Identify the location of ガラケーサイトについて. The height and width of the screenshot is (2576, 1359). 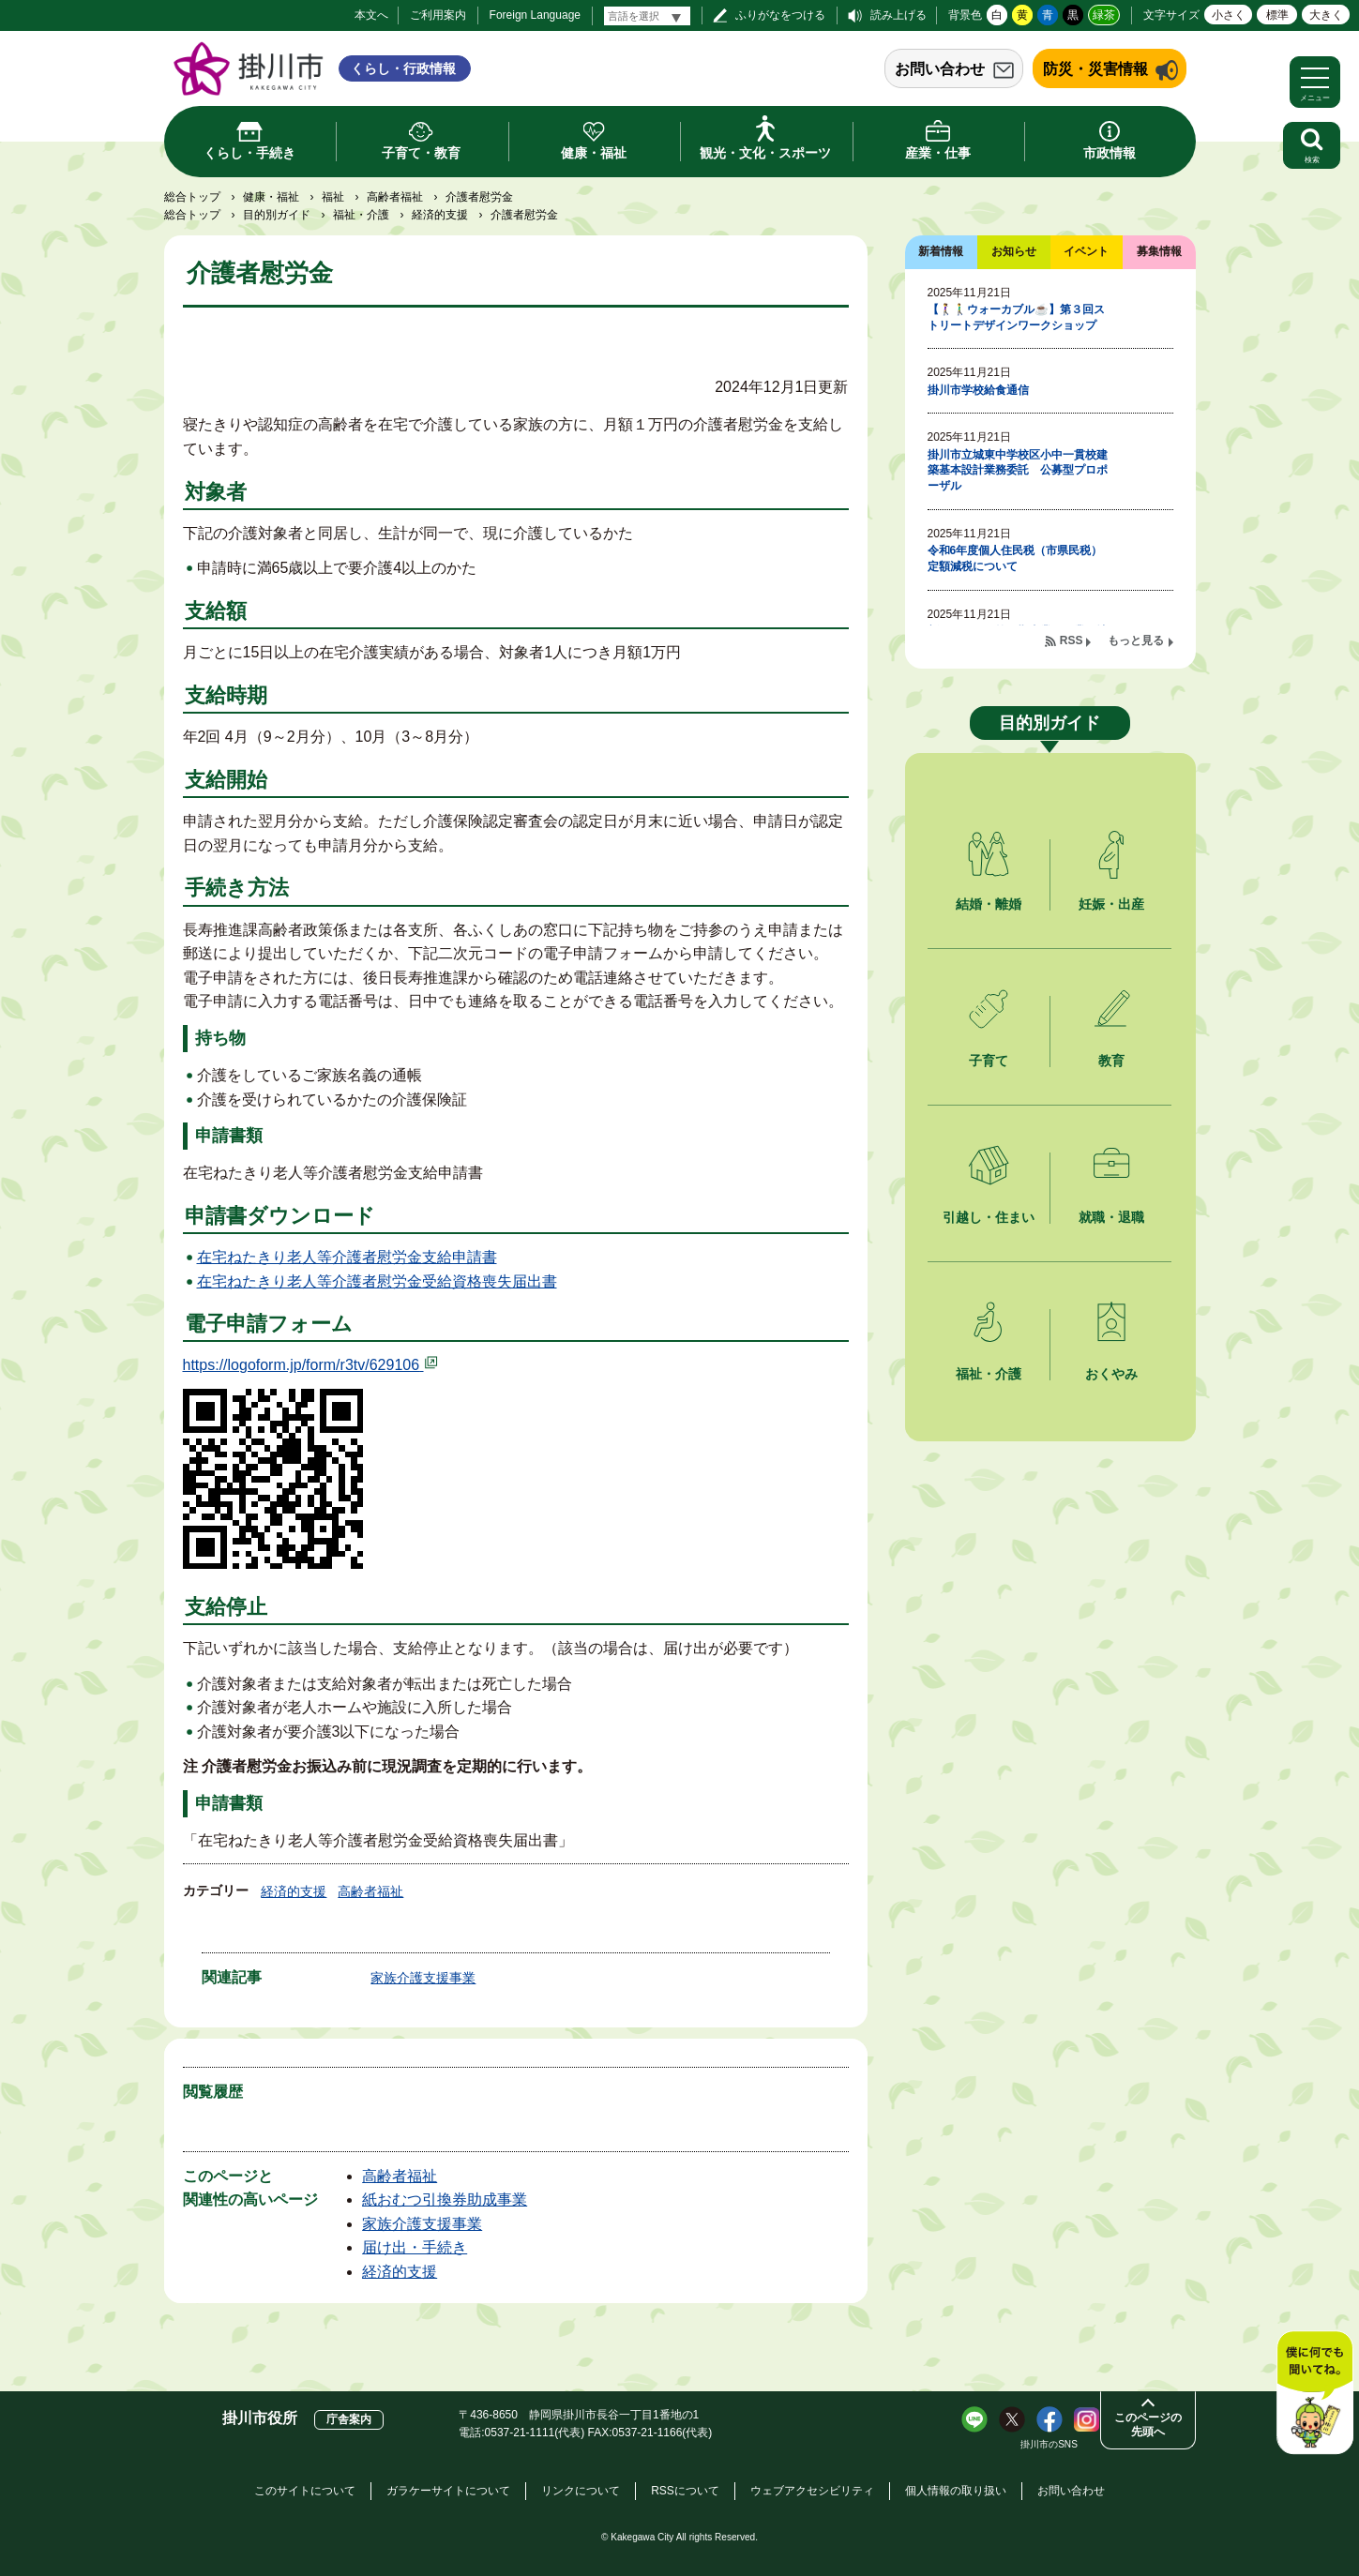
(448, 2490).